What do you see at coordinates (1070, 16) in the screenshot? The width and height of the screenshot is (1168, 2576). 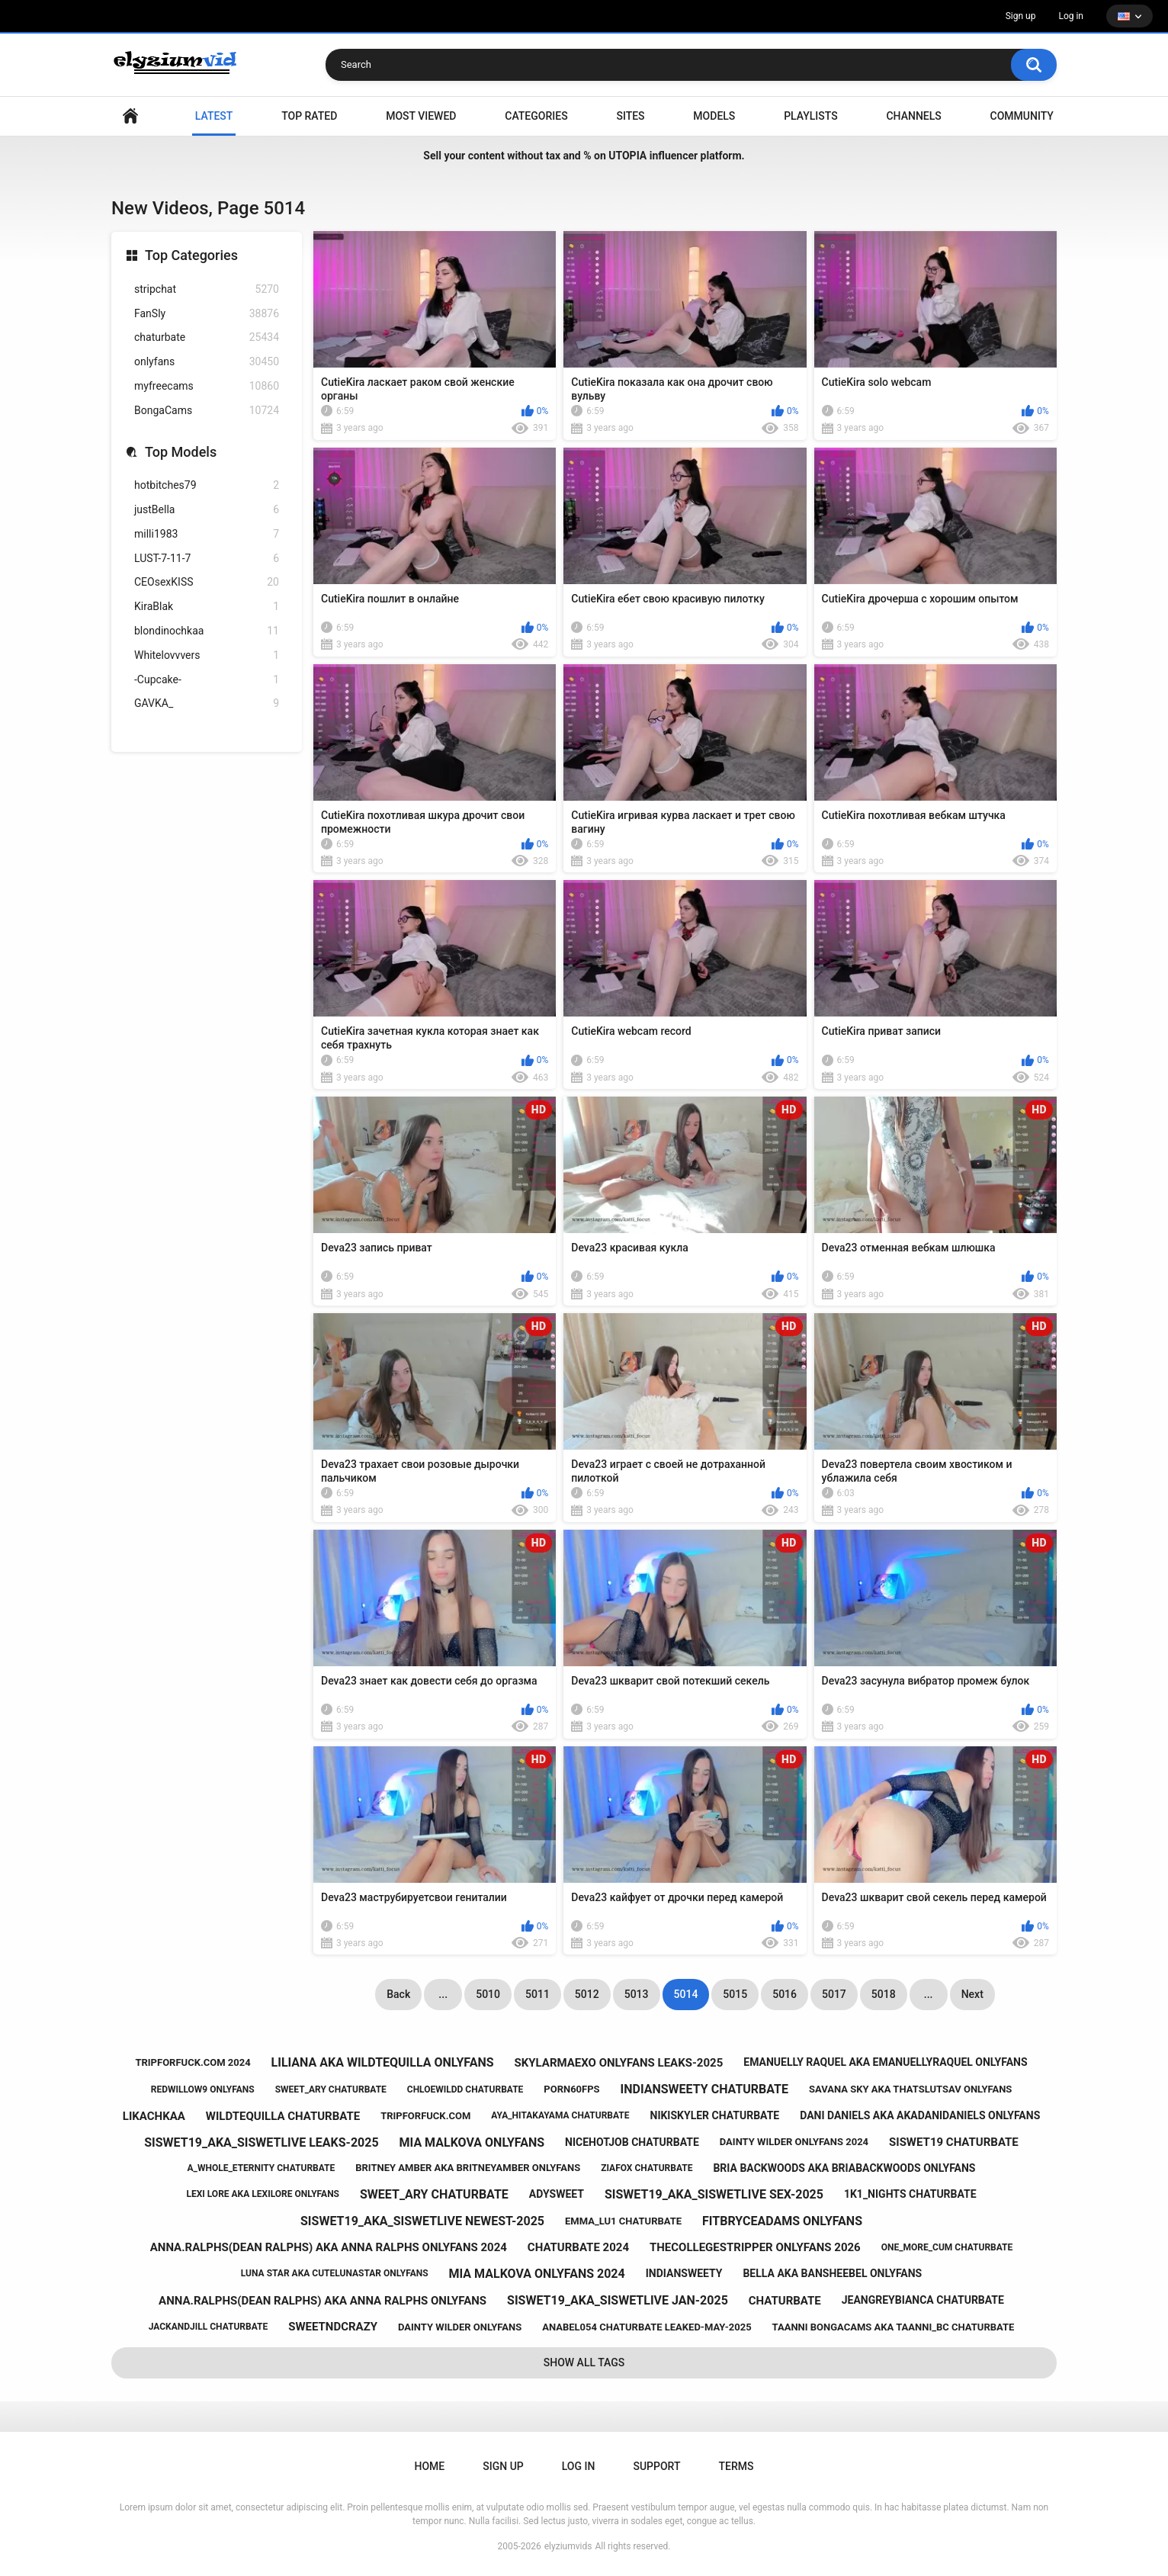 I see `Log in` at bounding box center [1070, 16].